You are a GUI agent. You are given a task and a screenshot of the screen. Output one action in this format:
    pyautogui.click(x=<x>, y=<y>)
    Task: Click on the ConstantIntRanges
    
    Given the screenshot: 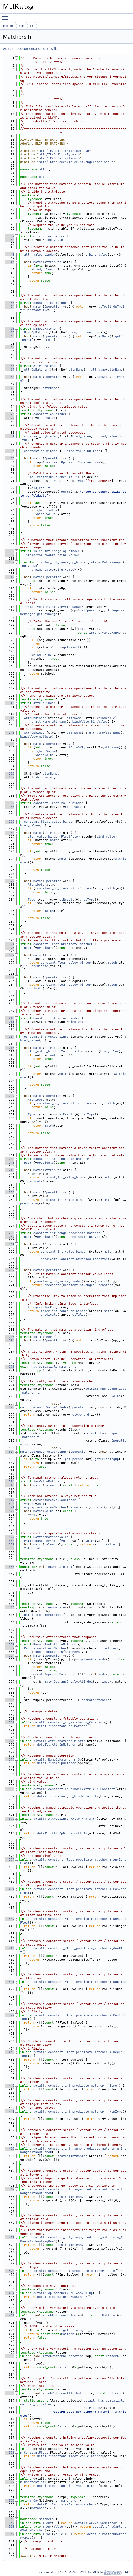 What is the action you would take?
    pyautogui.click(x=84, y=1237)
    